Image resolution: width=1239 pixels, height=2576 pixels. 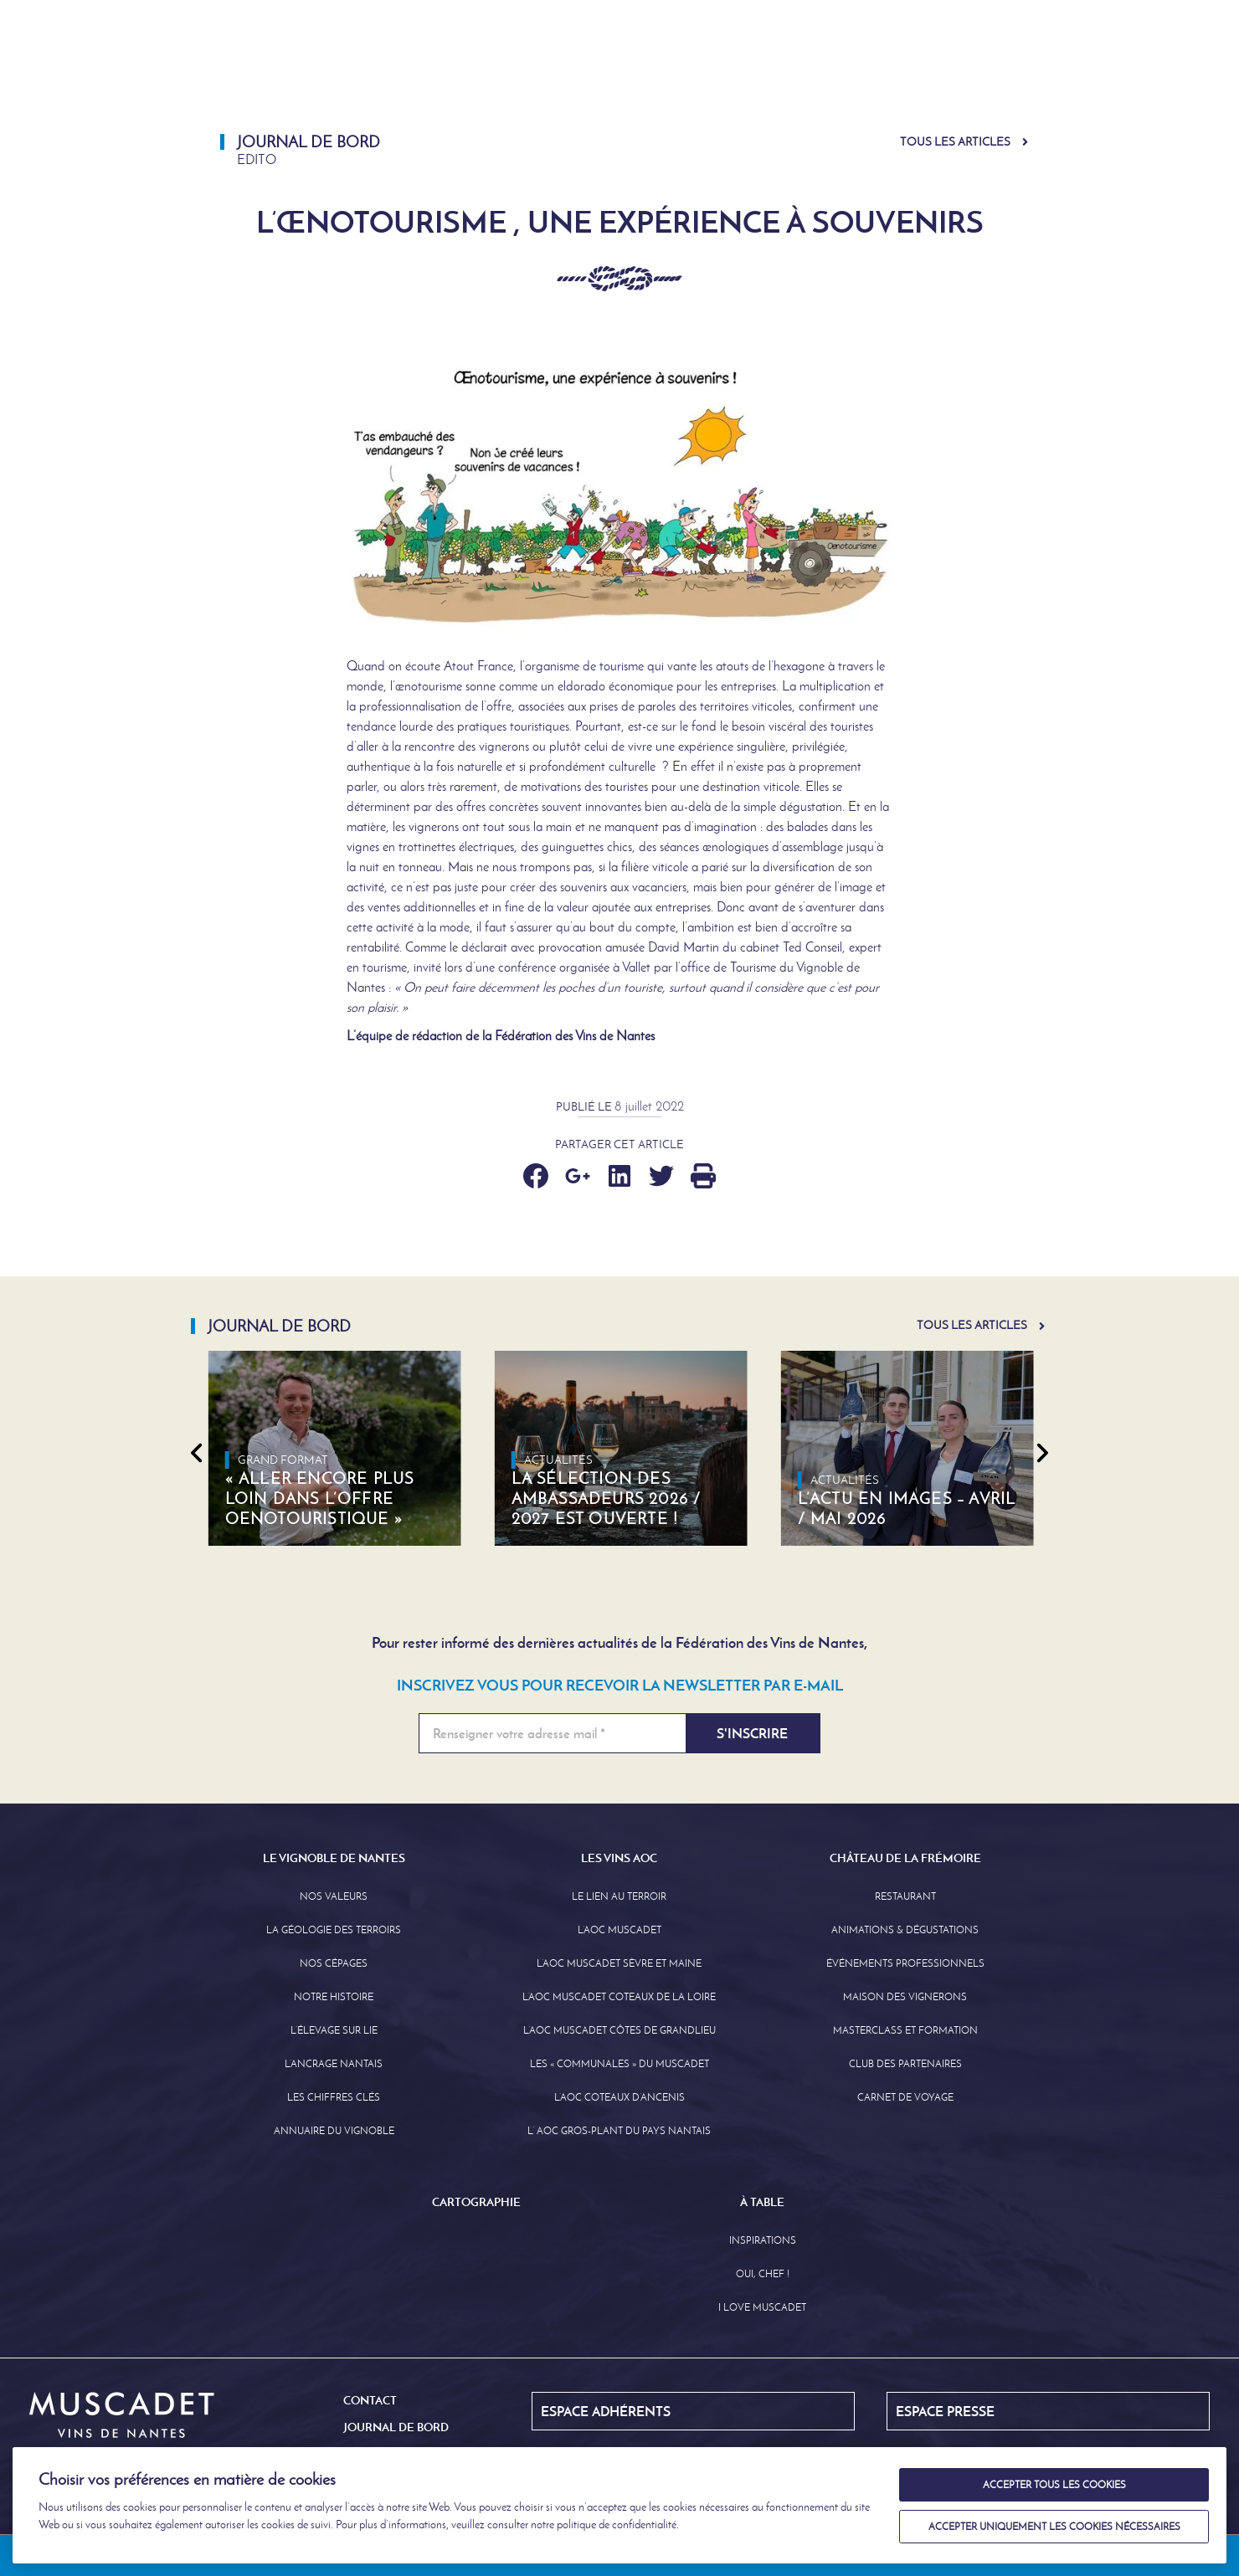 What do you see at coordinates (905, 2097) in the screenshot?
I see `Carnet de Voyage` at bounding box center [905, 2097].